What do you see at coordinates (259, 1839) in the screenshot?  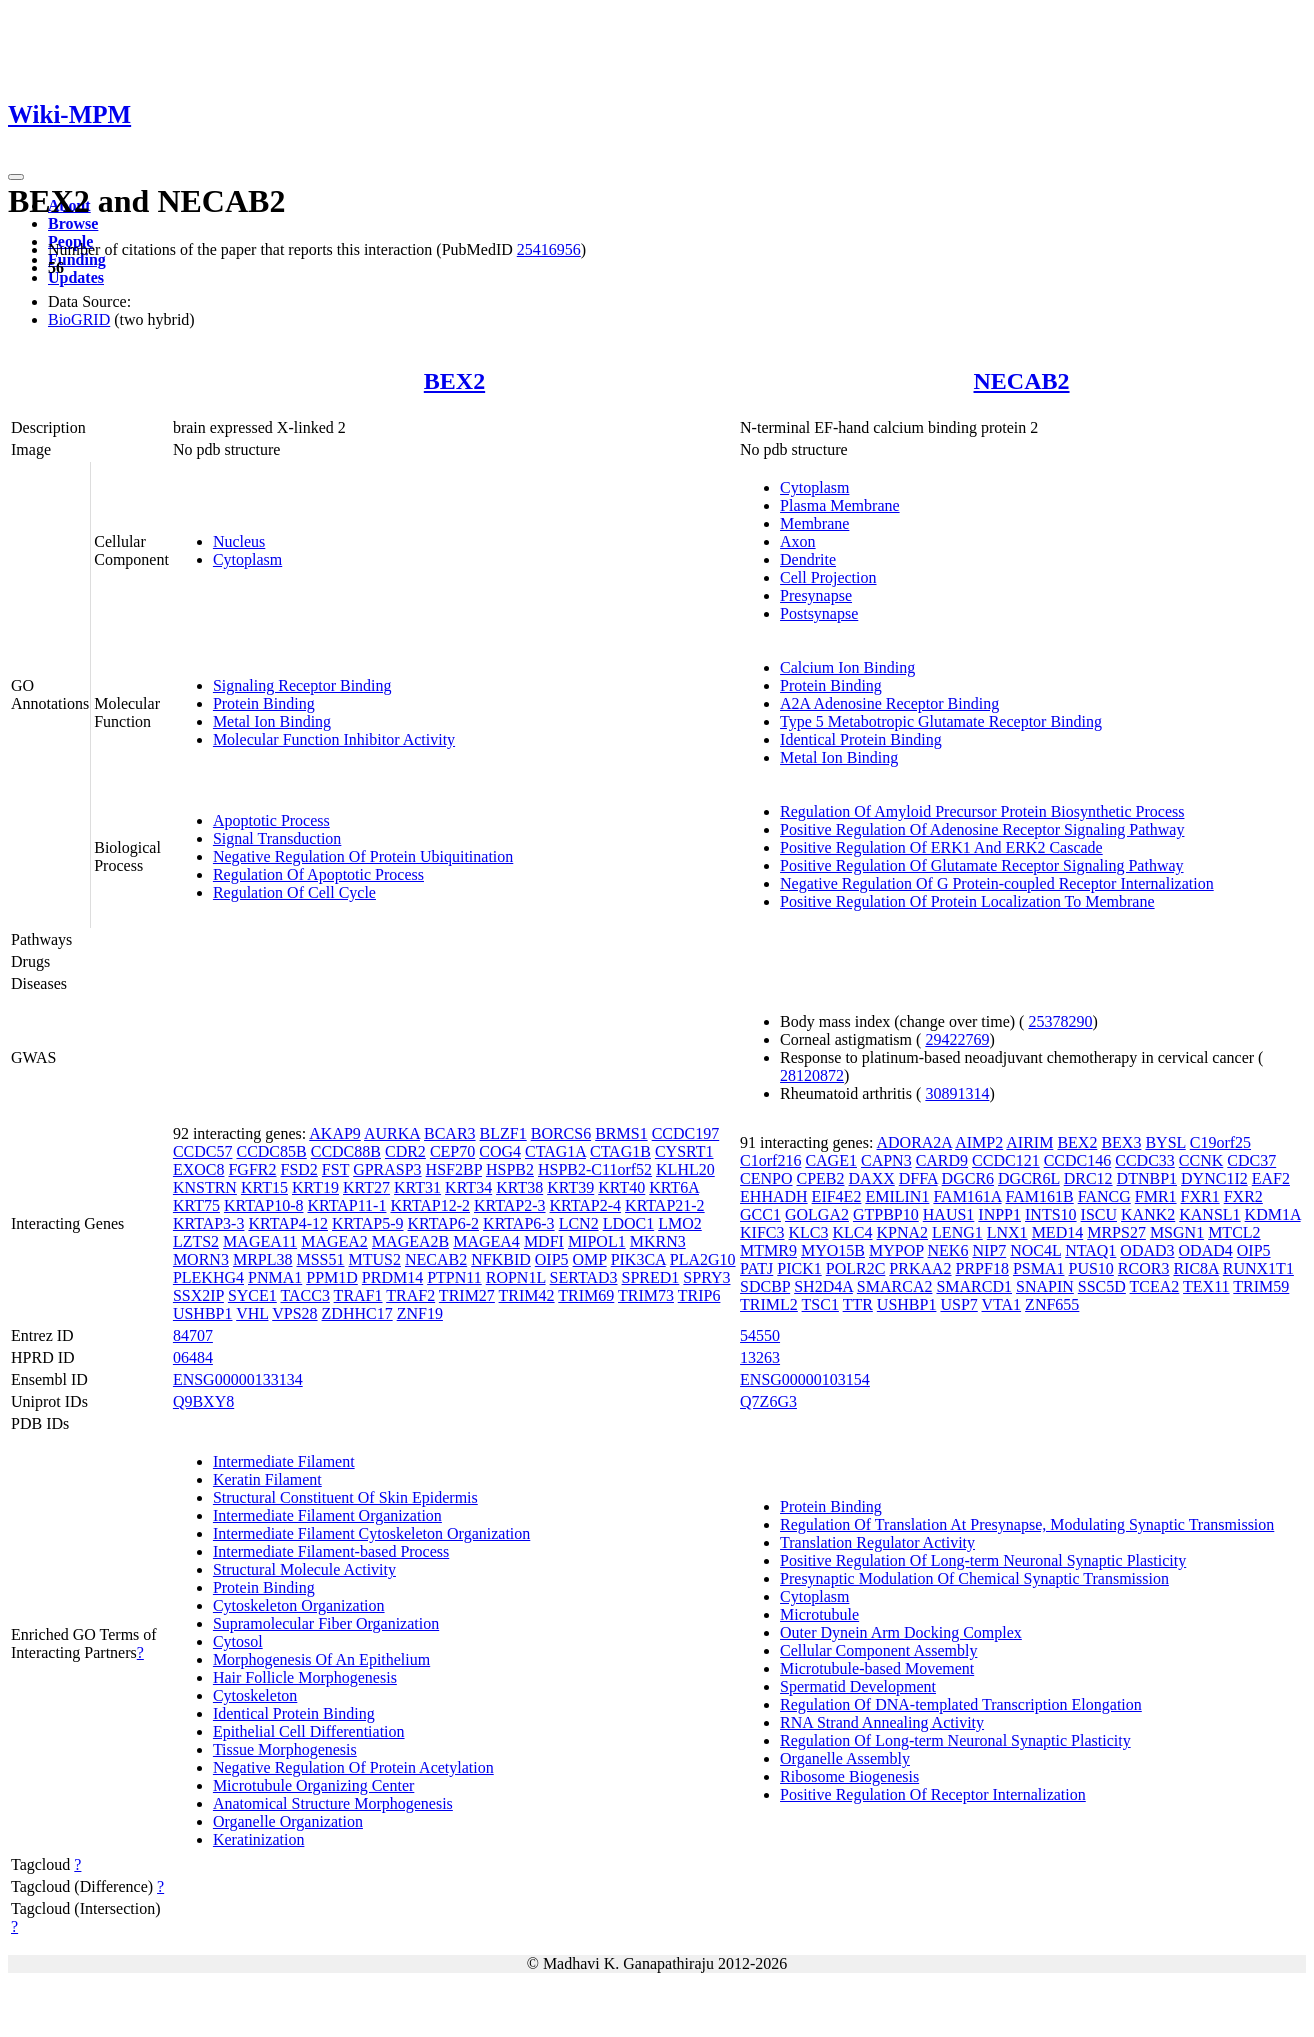 I see `Keratinization` at bounding box center [259, 1839].